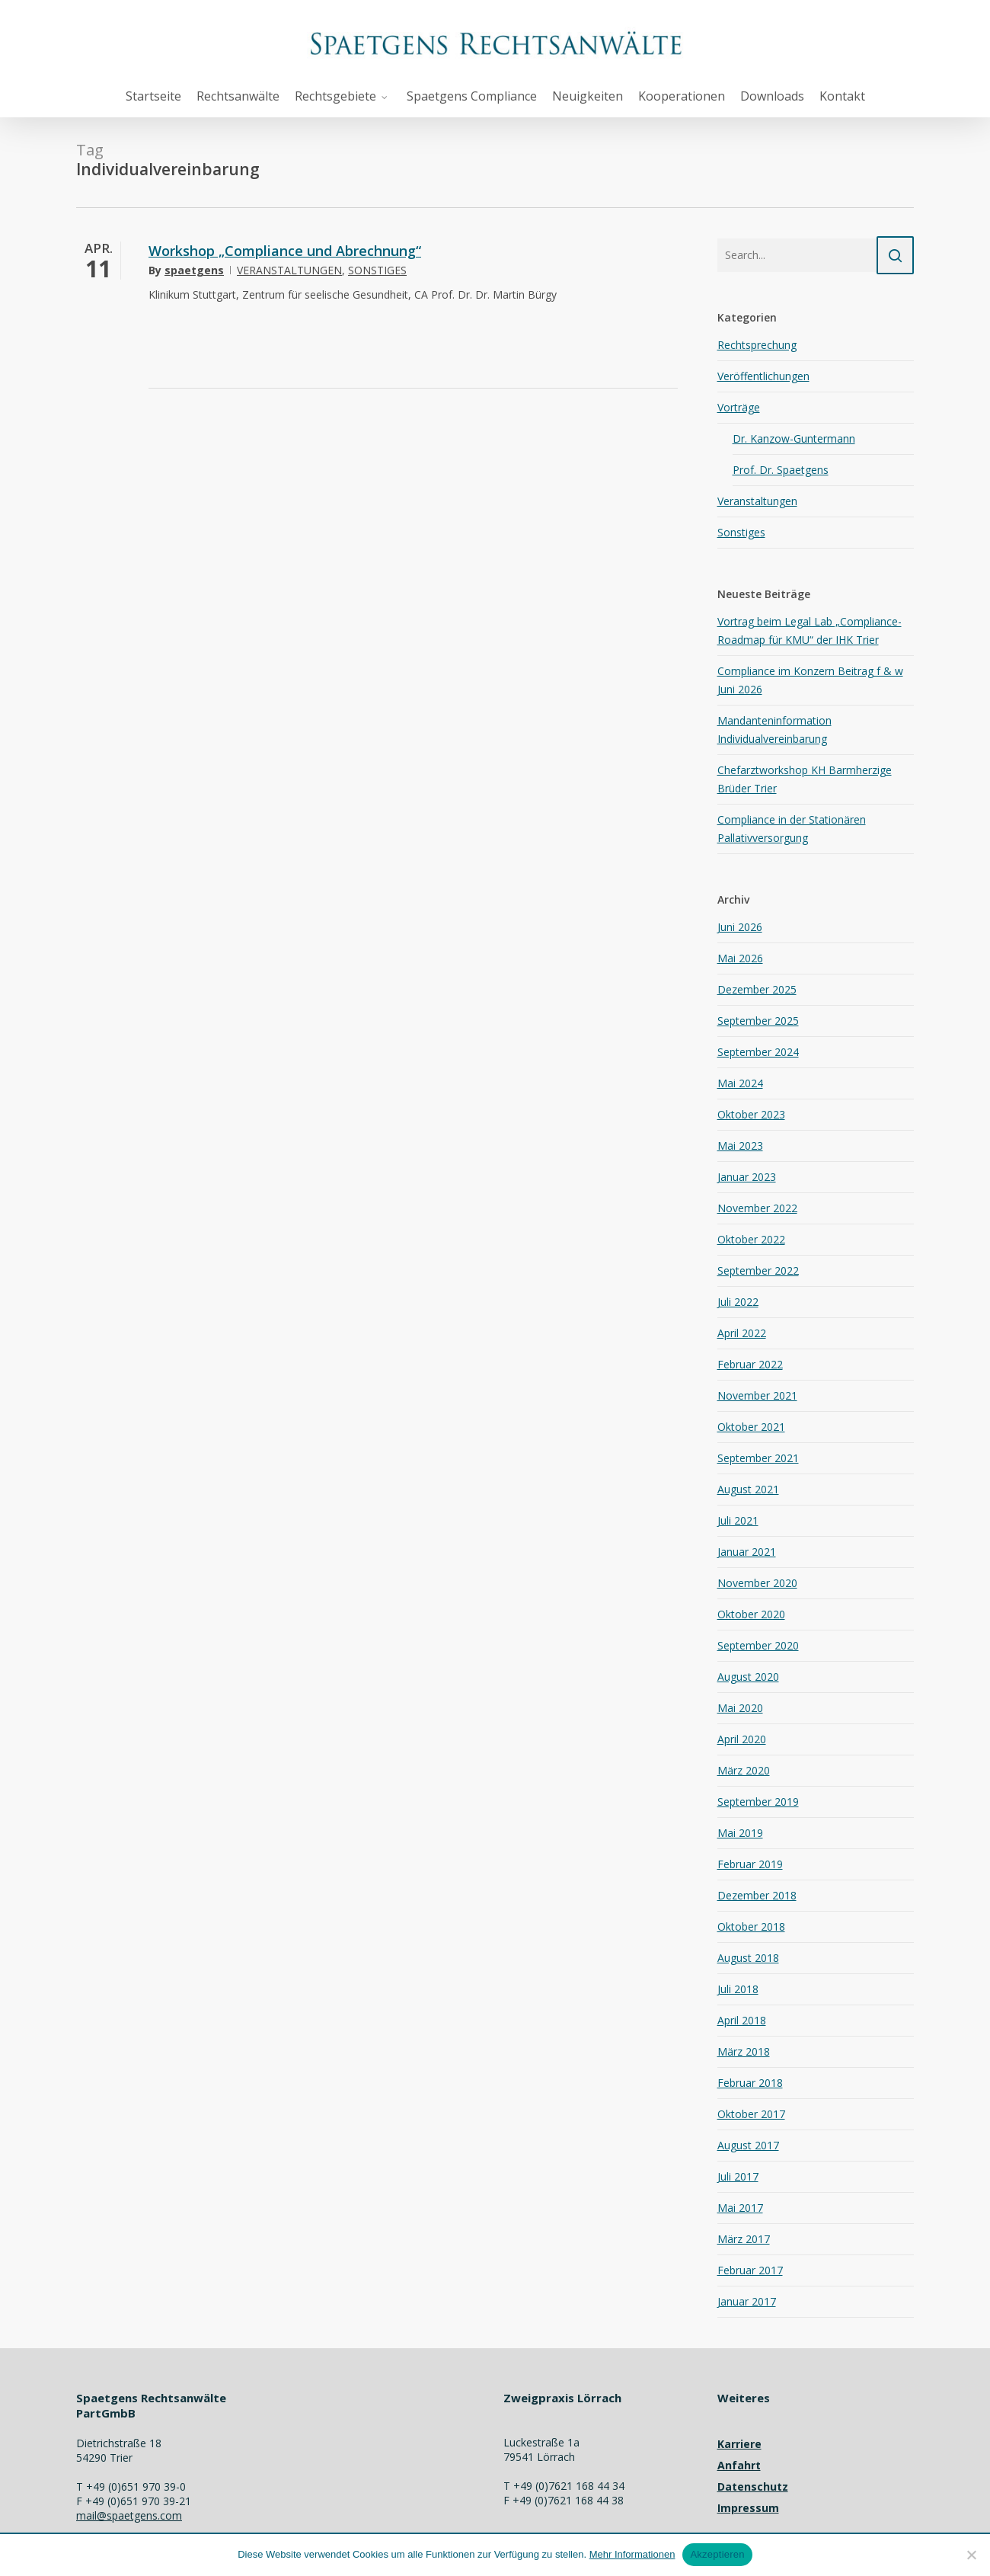 This screenshot has height=2576, width=990. I want to click on August 2021, so click(748, 1489).